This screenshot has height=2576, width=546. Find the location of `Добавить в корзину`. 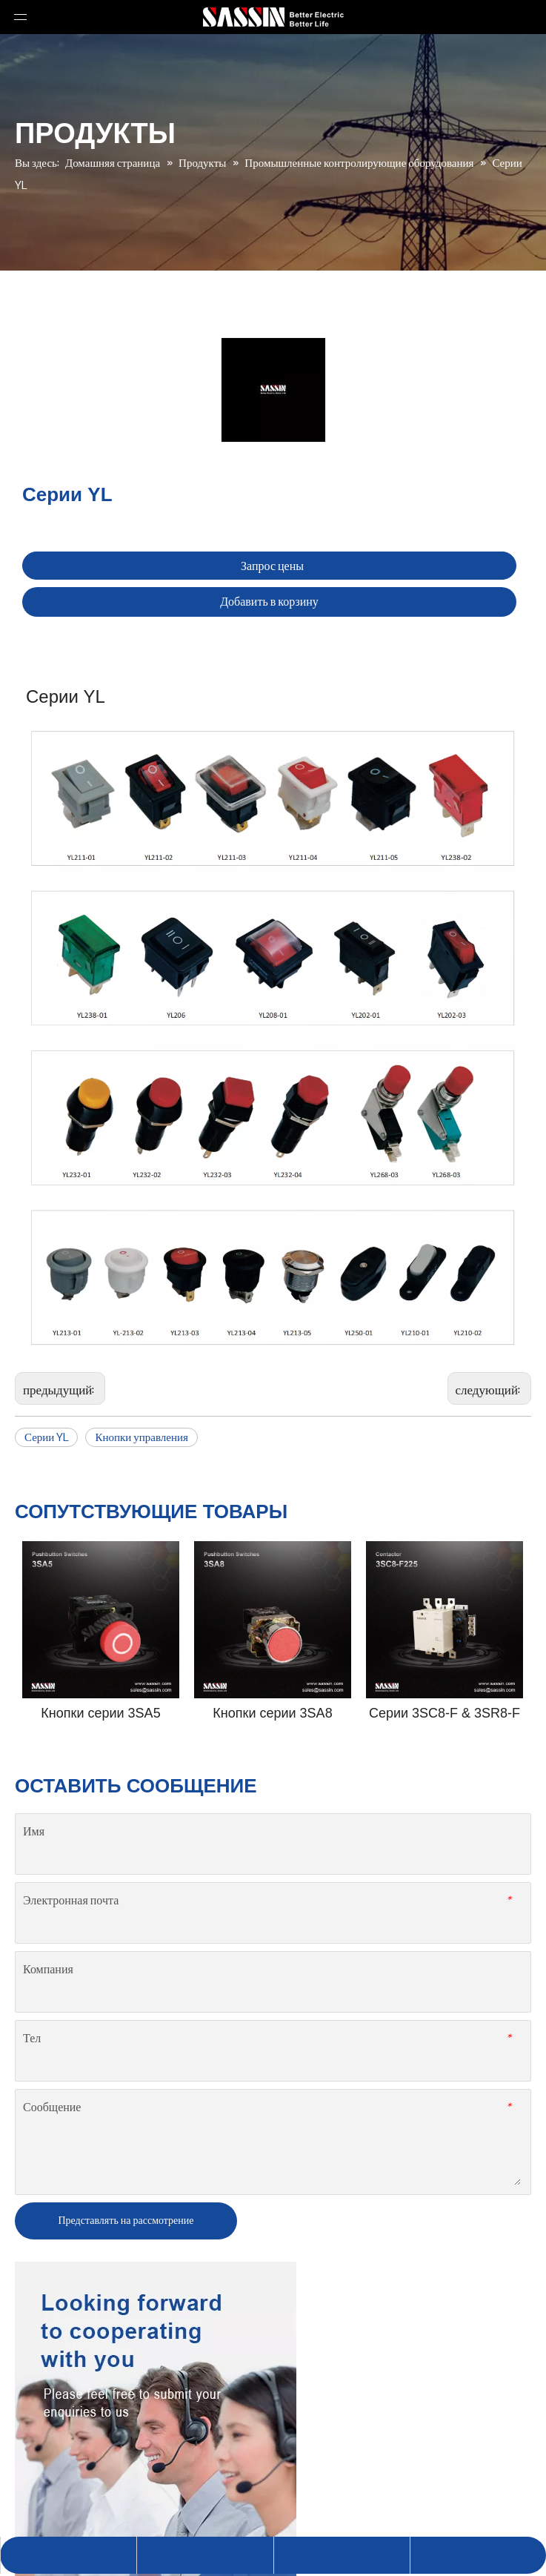

Добавить в корзину is located at coordinates (269, 601).